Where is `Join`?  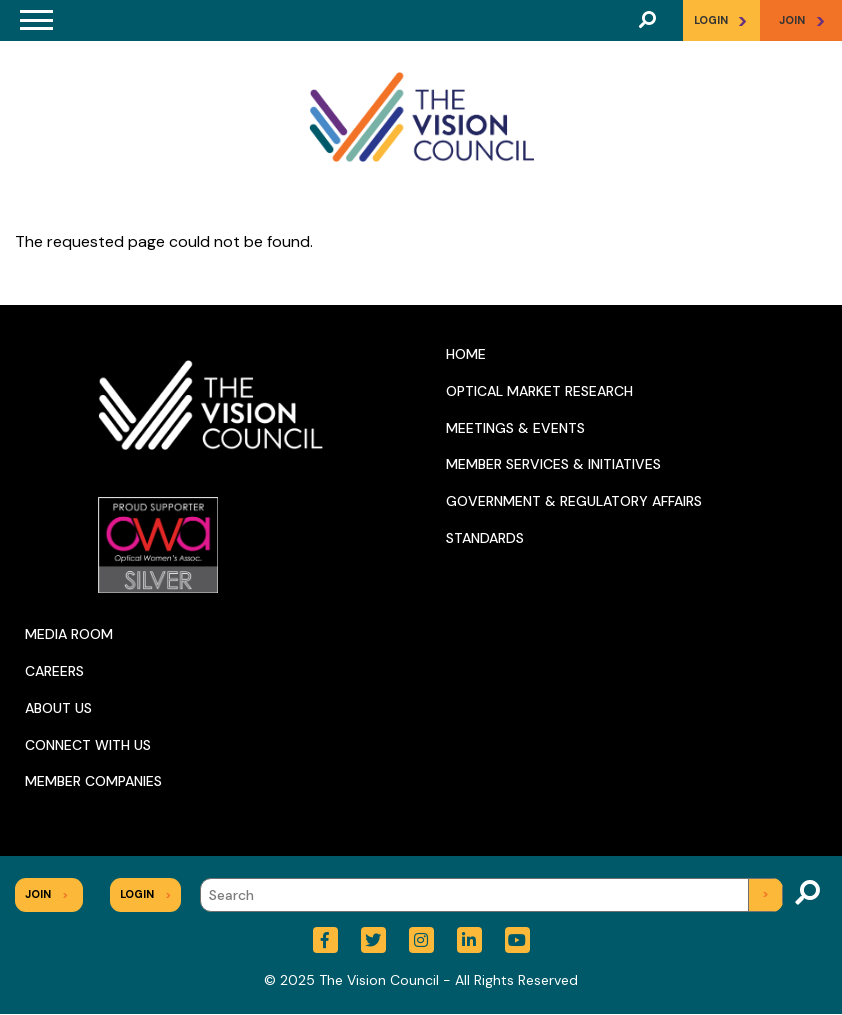
Join is located at coordinates (46, 894).